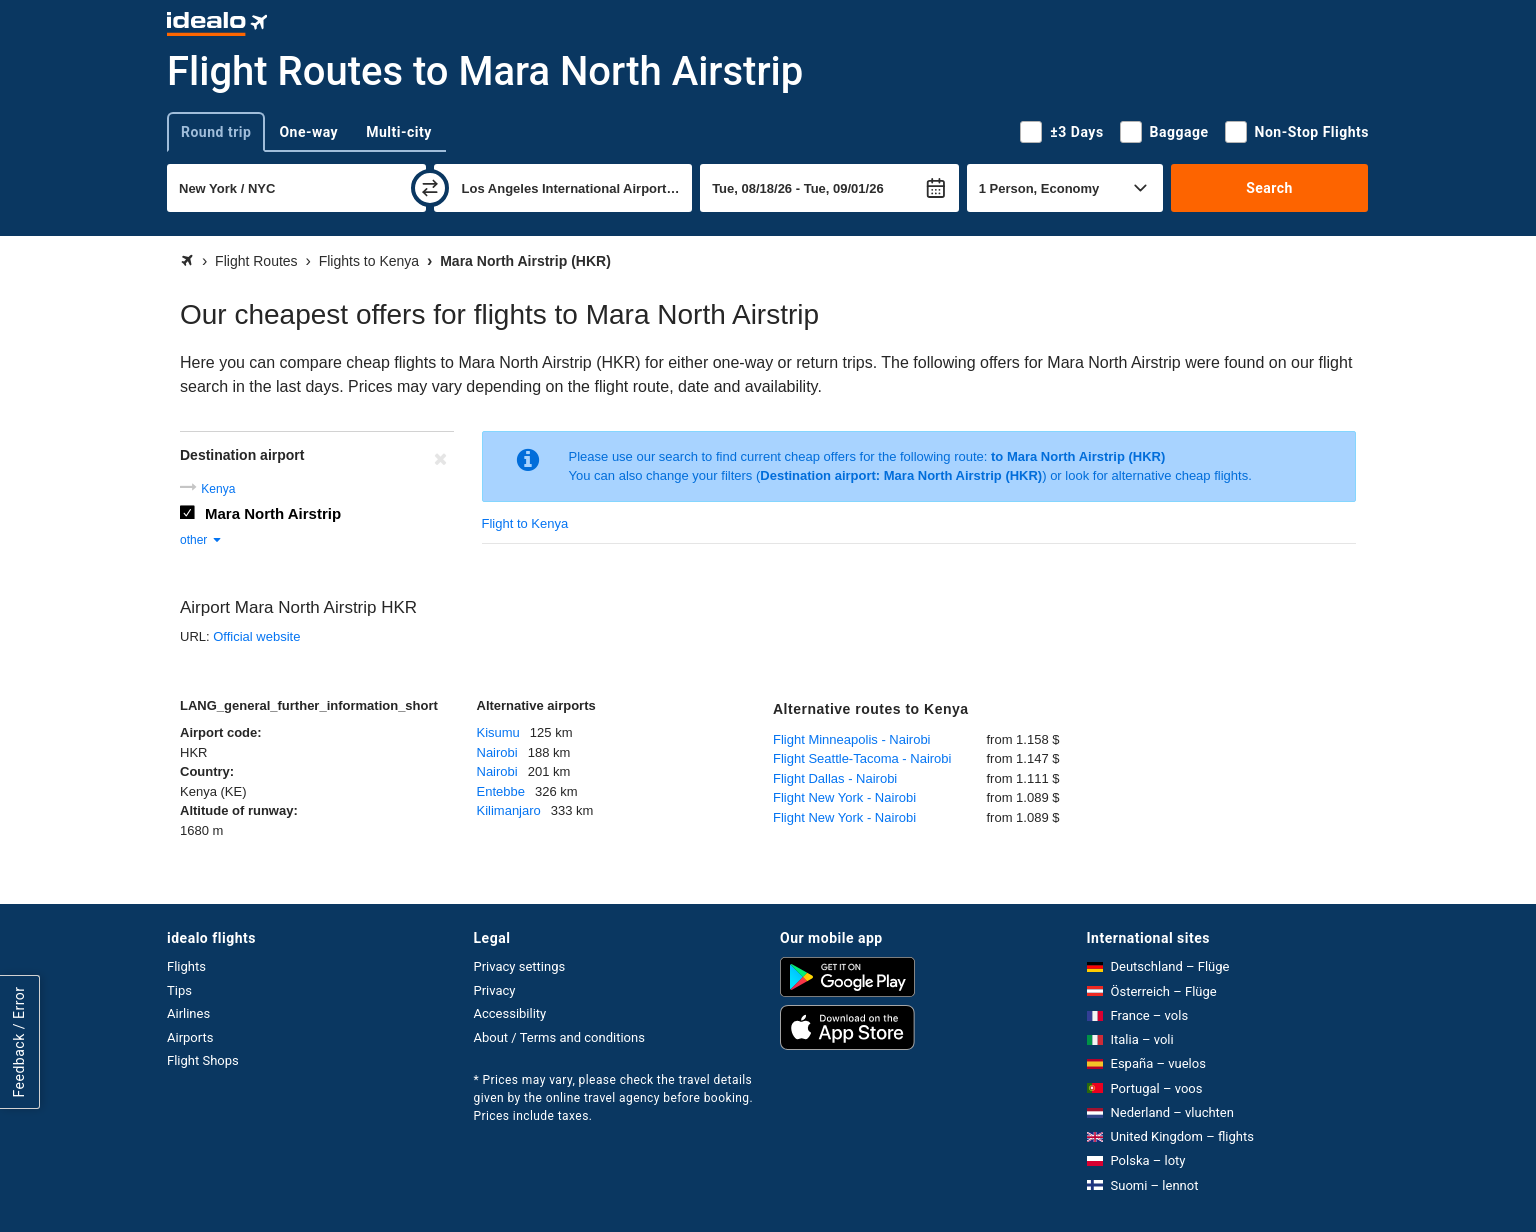 The width and height of the screenshot is (1536, 1232). I want to click on About / Terms and conditions, so click(559, 1037).